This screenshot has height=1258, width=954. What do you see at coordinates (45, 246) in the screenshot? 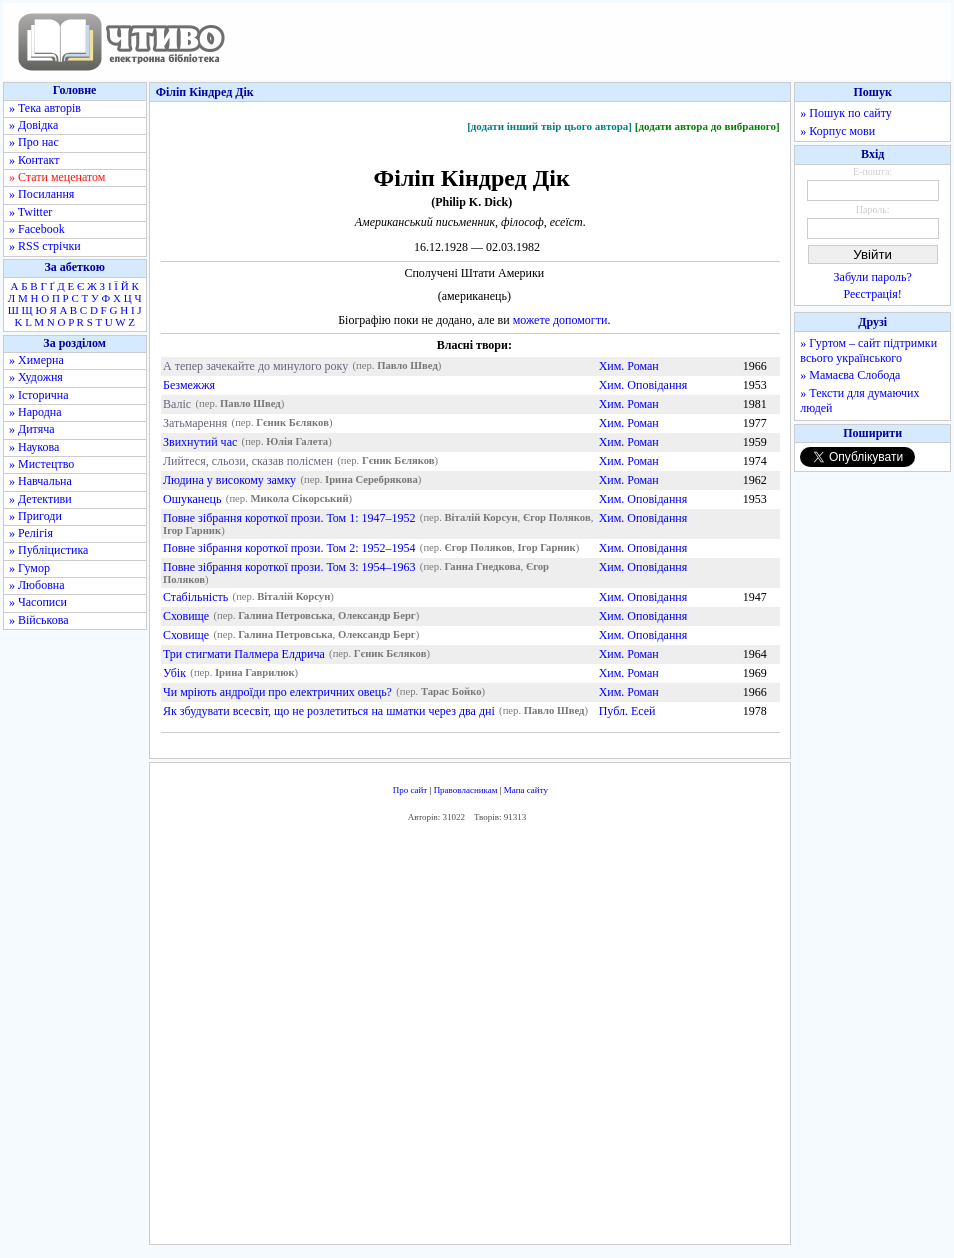
I see `» RSS стрічки` at bounding box center [45, 246].